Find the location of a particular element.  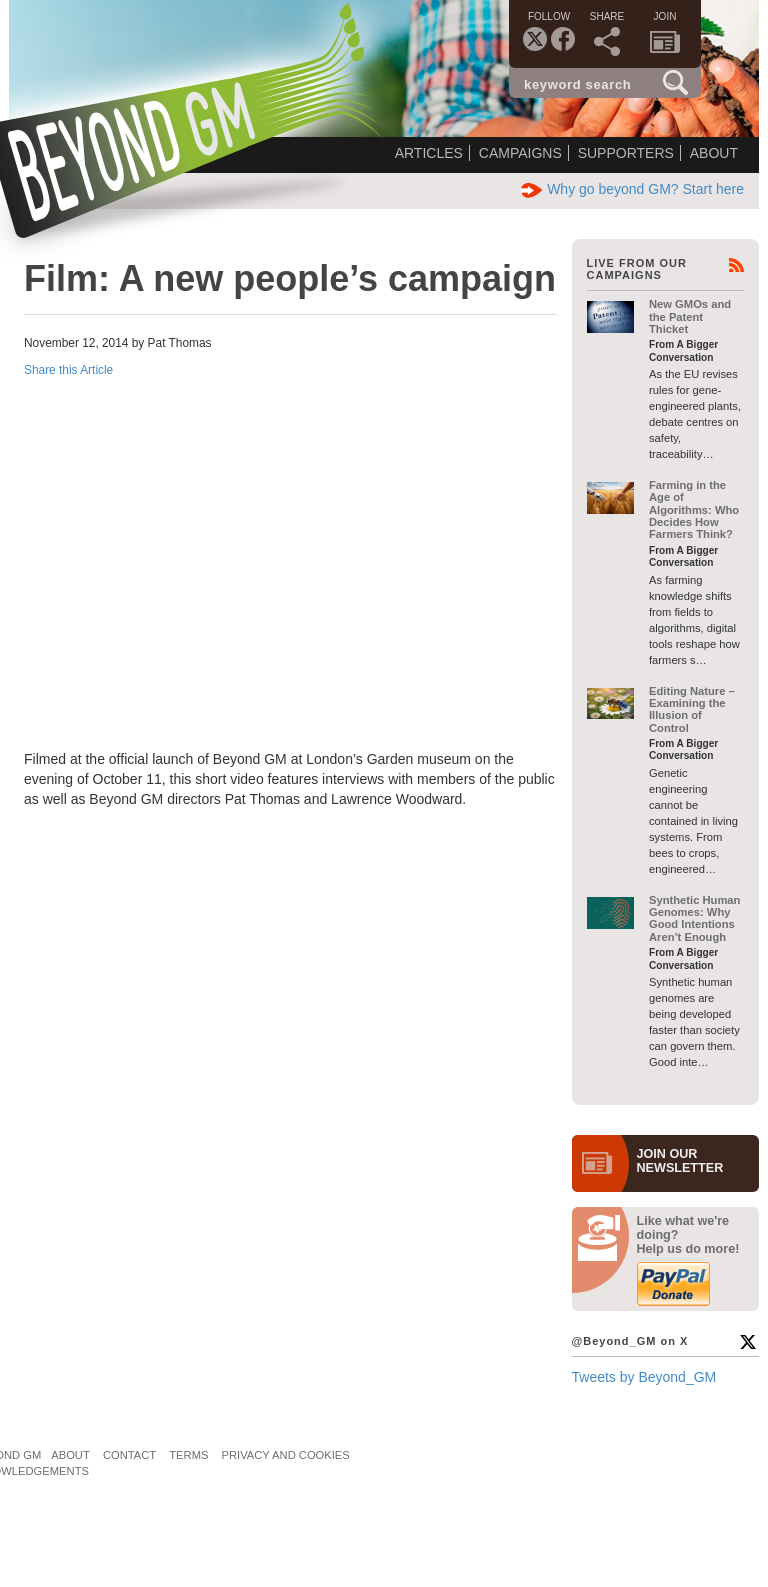

Editing Nature – Examining the Illusion of Control is located at coordinates (692, 709).